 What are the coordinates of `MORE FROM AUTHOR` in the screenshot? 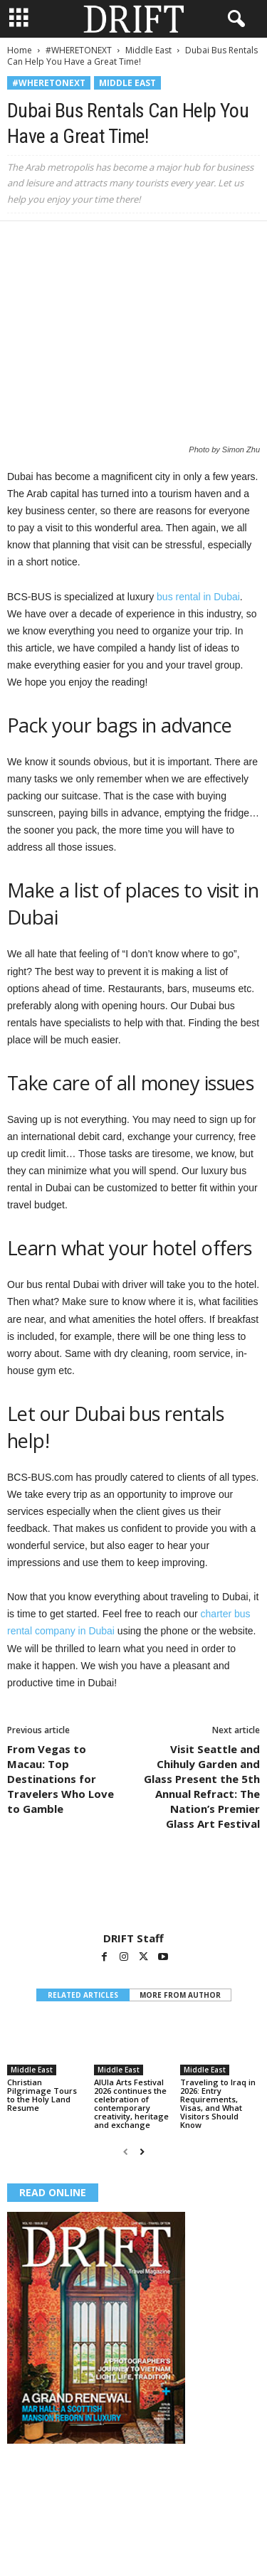 It's located at (180, 1995).